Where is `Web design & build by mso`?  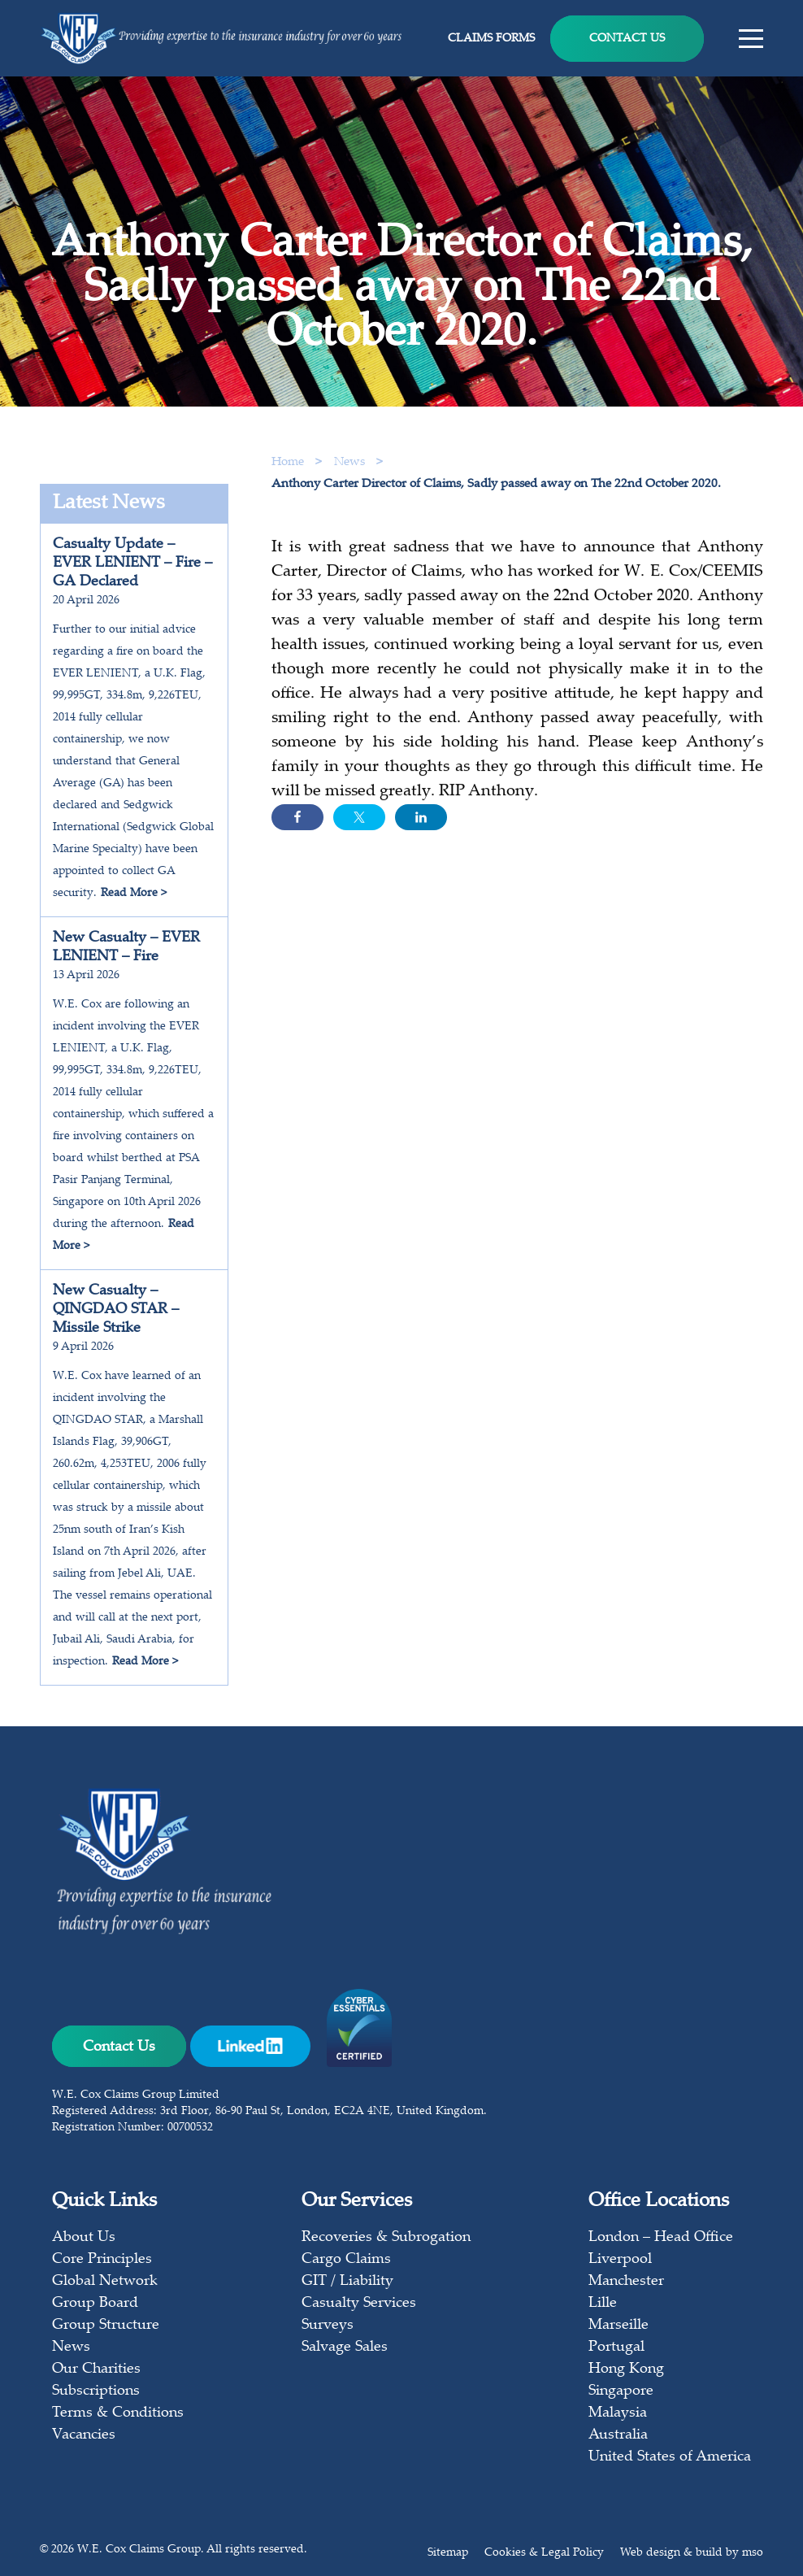 Web design & build by mso is located at coordinates (691, 2553).